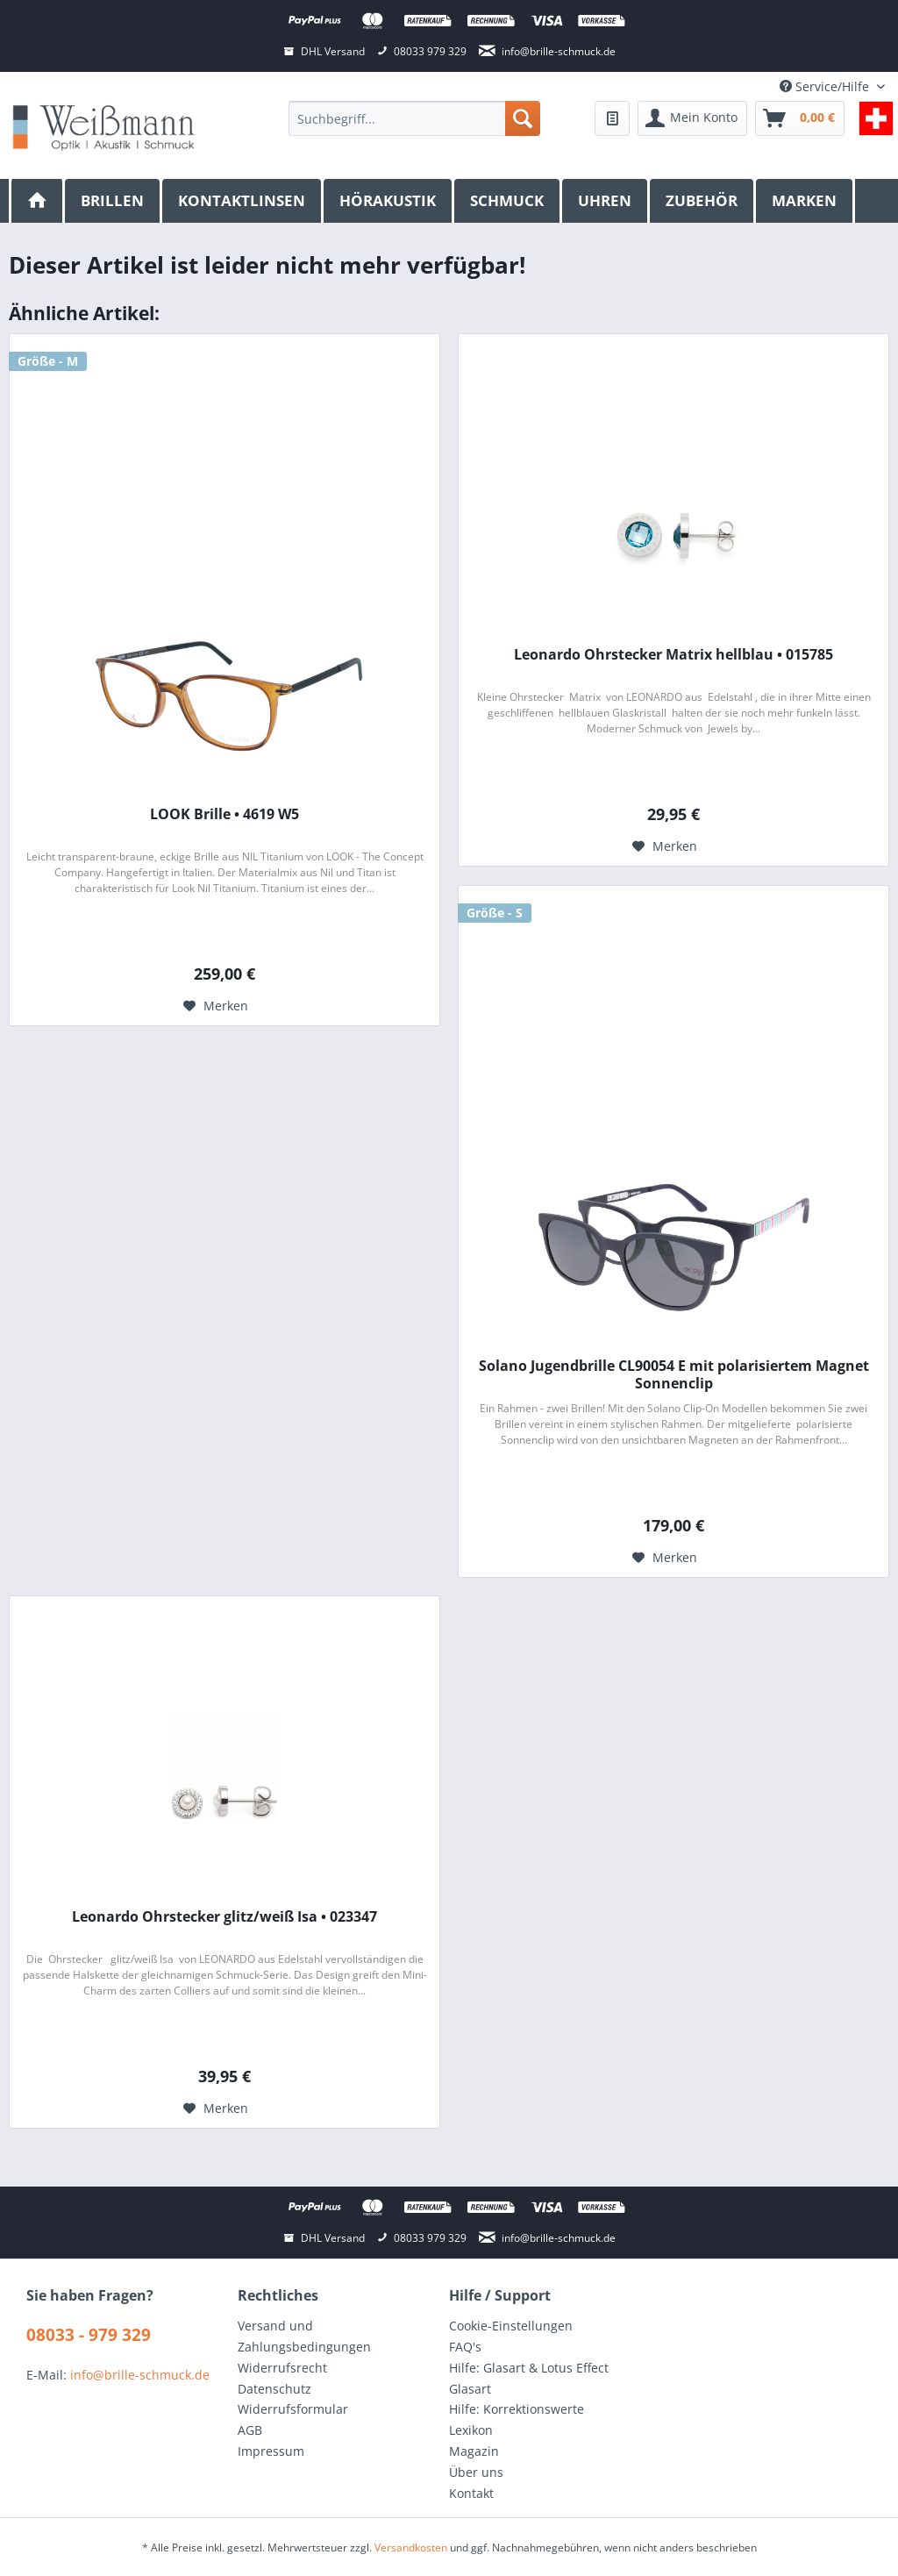 This screenshot has height=2576, width=898. What do you see at coordinates (243, 201) in the screenshot?
I see `[Kontaktlinsen]` at bounding box center [243, 201].